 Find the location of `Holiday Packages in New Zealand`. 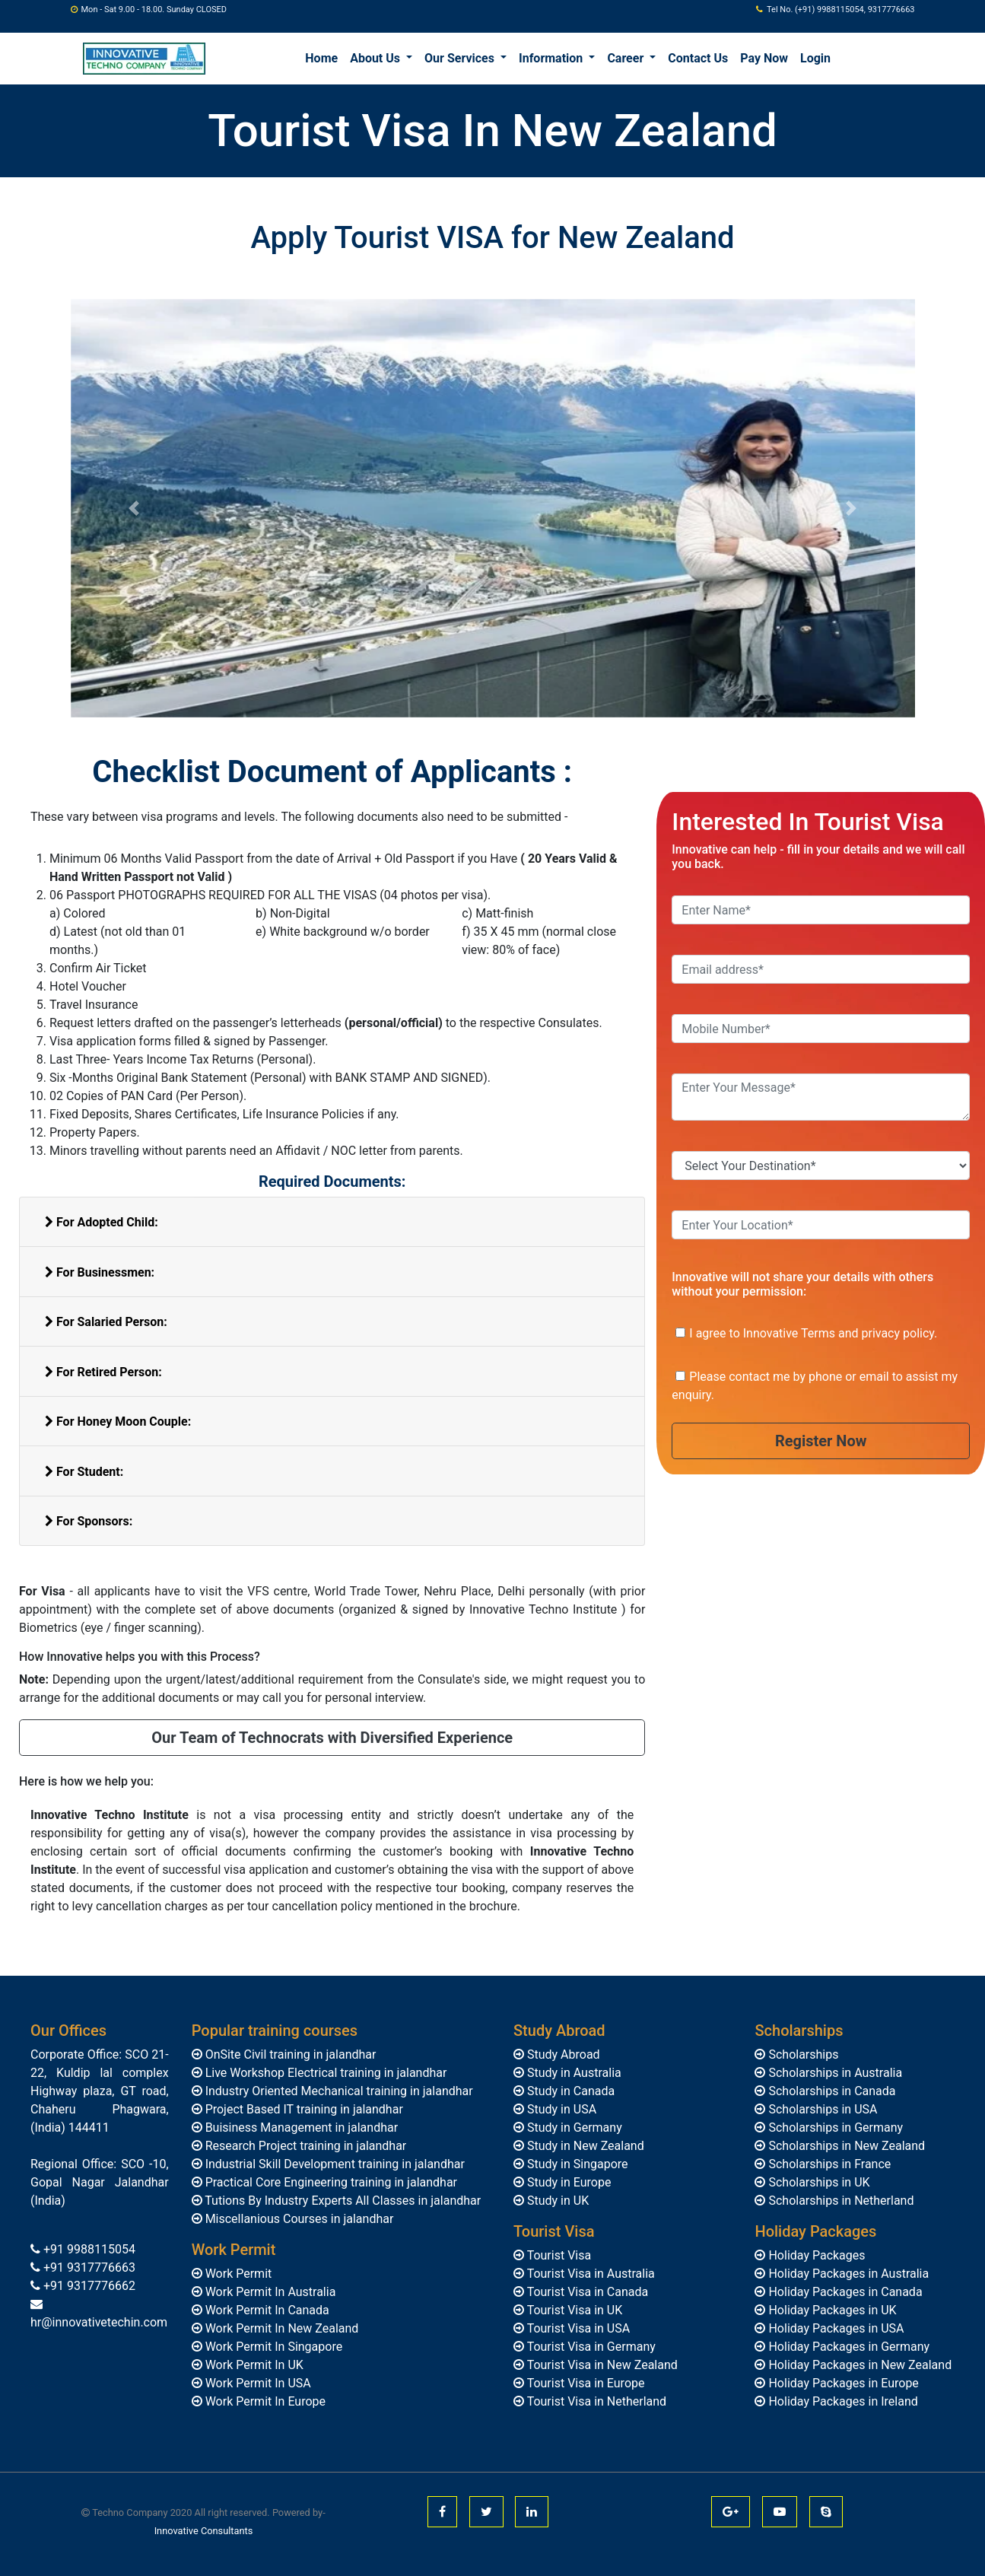

Holiday Packages in New Zealand is located at coordinates (858, 2365).